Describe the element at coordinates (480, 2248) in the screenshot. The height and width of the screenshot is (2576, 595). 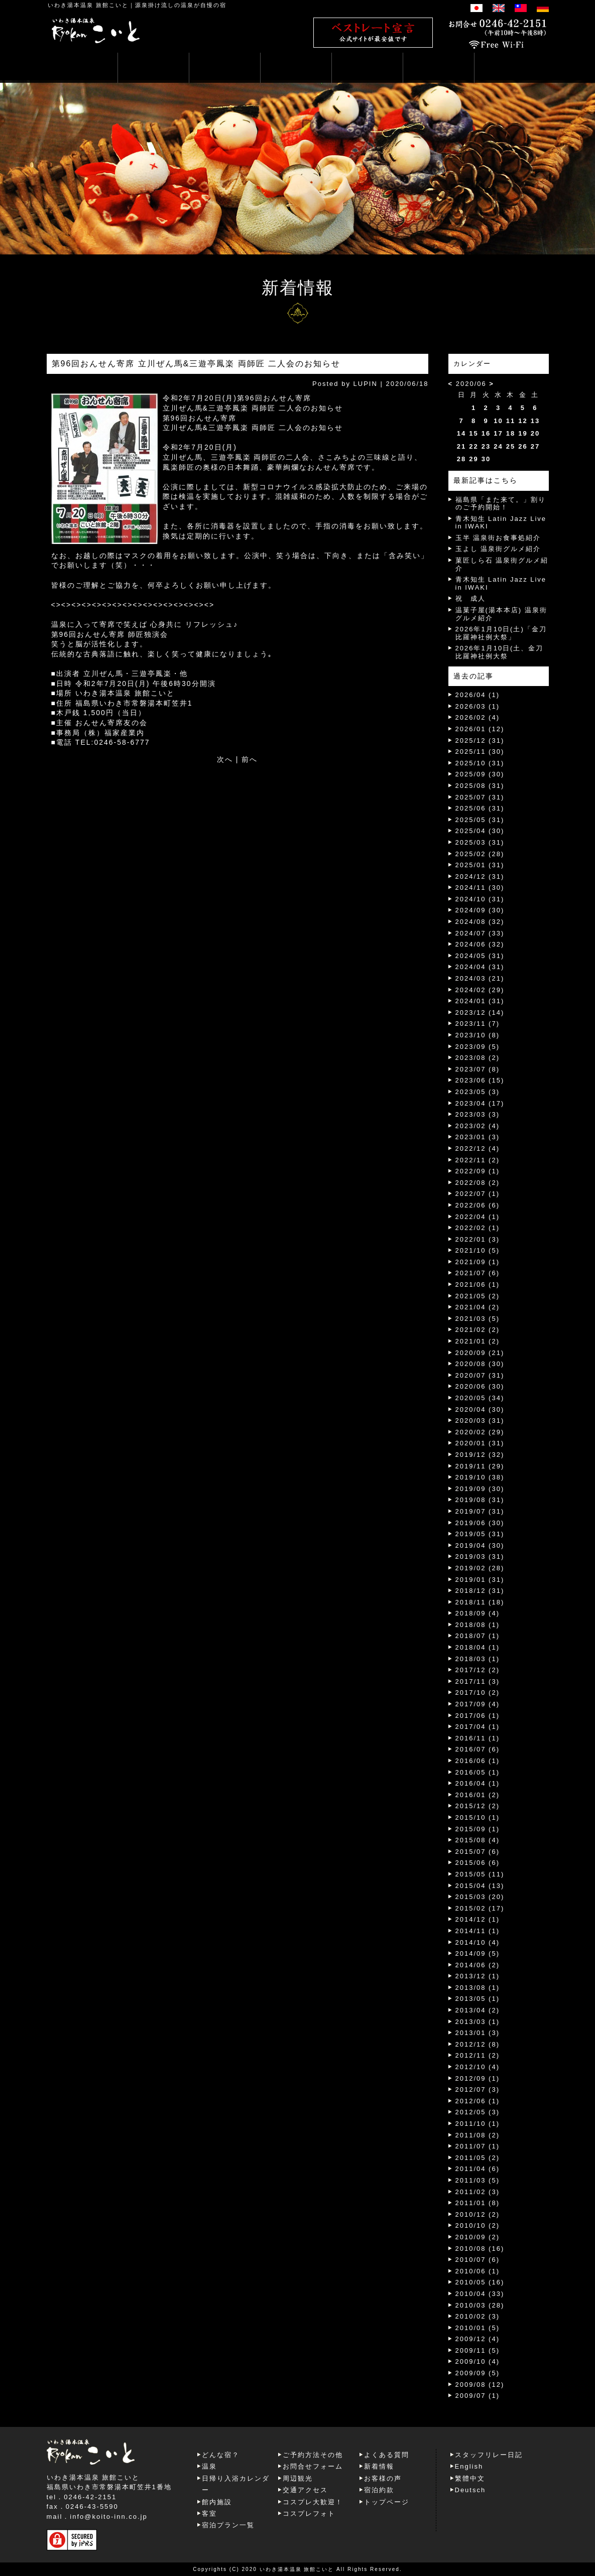
I see `2010/08 (16)` at that location.